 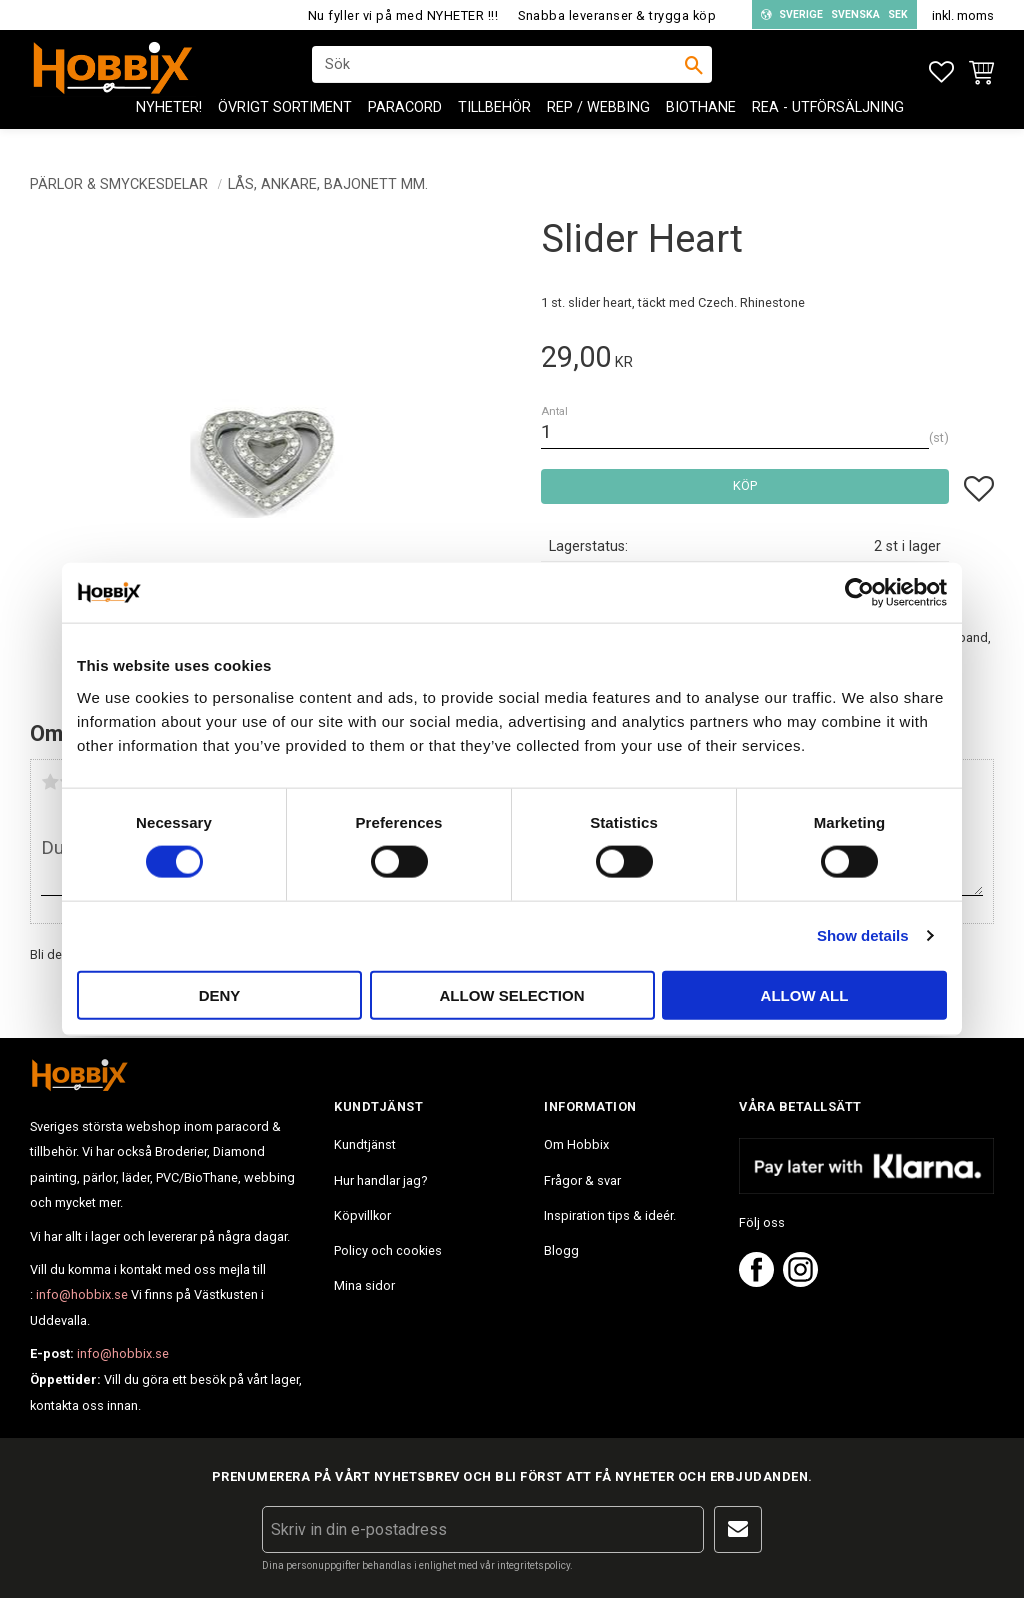 What do you see at coordinates (169, 120) in the screenshot?
I see `NYHETER! [menuitem]` at bounding box center [169, 120].